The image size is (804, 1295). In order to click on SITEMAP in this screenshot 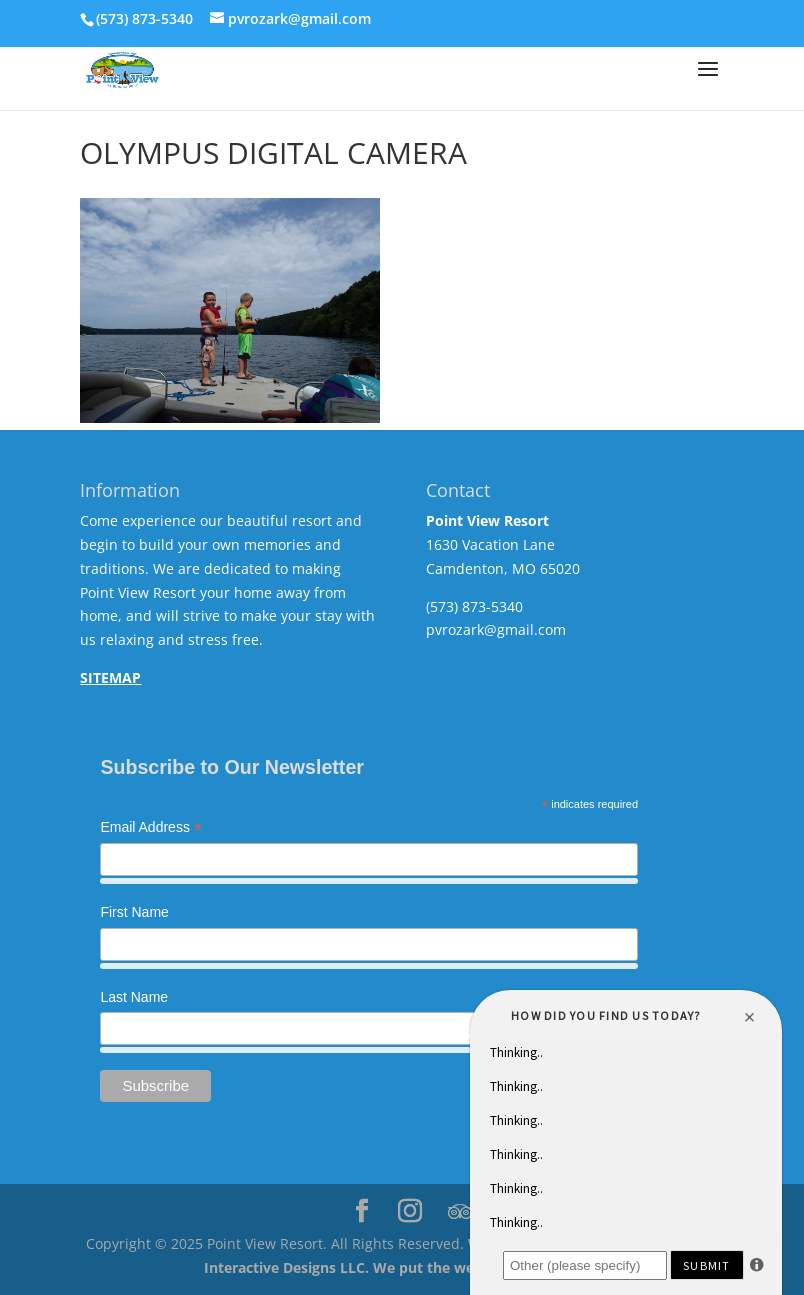, I will do `click(110, 677)`.